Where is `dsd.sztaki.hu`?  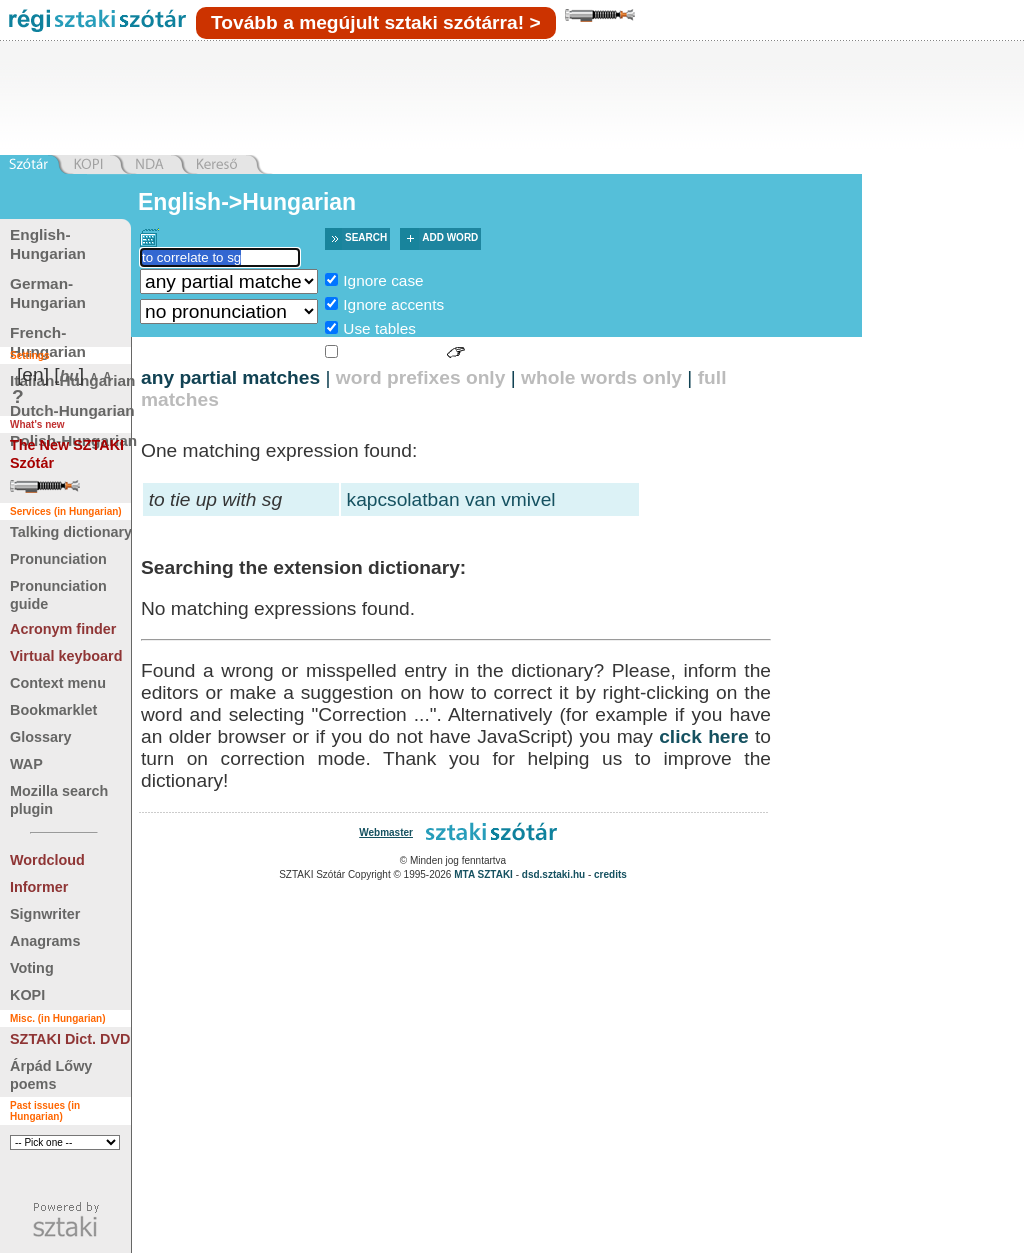
dsd.sztaki.hu is located at coordinates (553, 874).